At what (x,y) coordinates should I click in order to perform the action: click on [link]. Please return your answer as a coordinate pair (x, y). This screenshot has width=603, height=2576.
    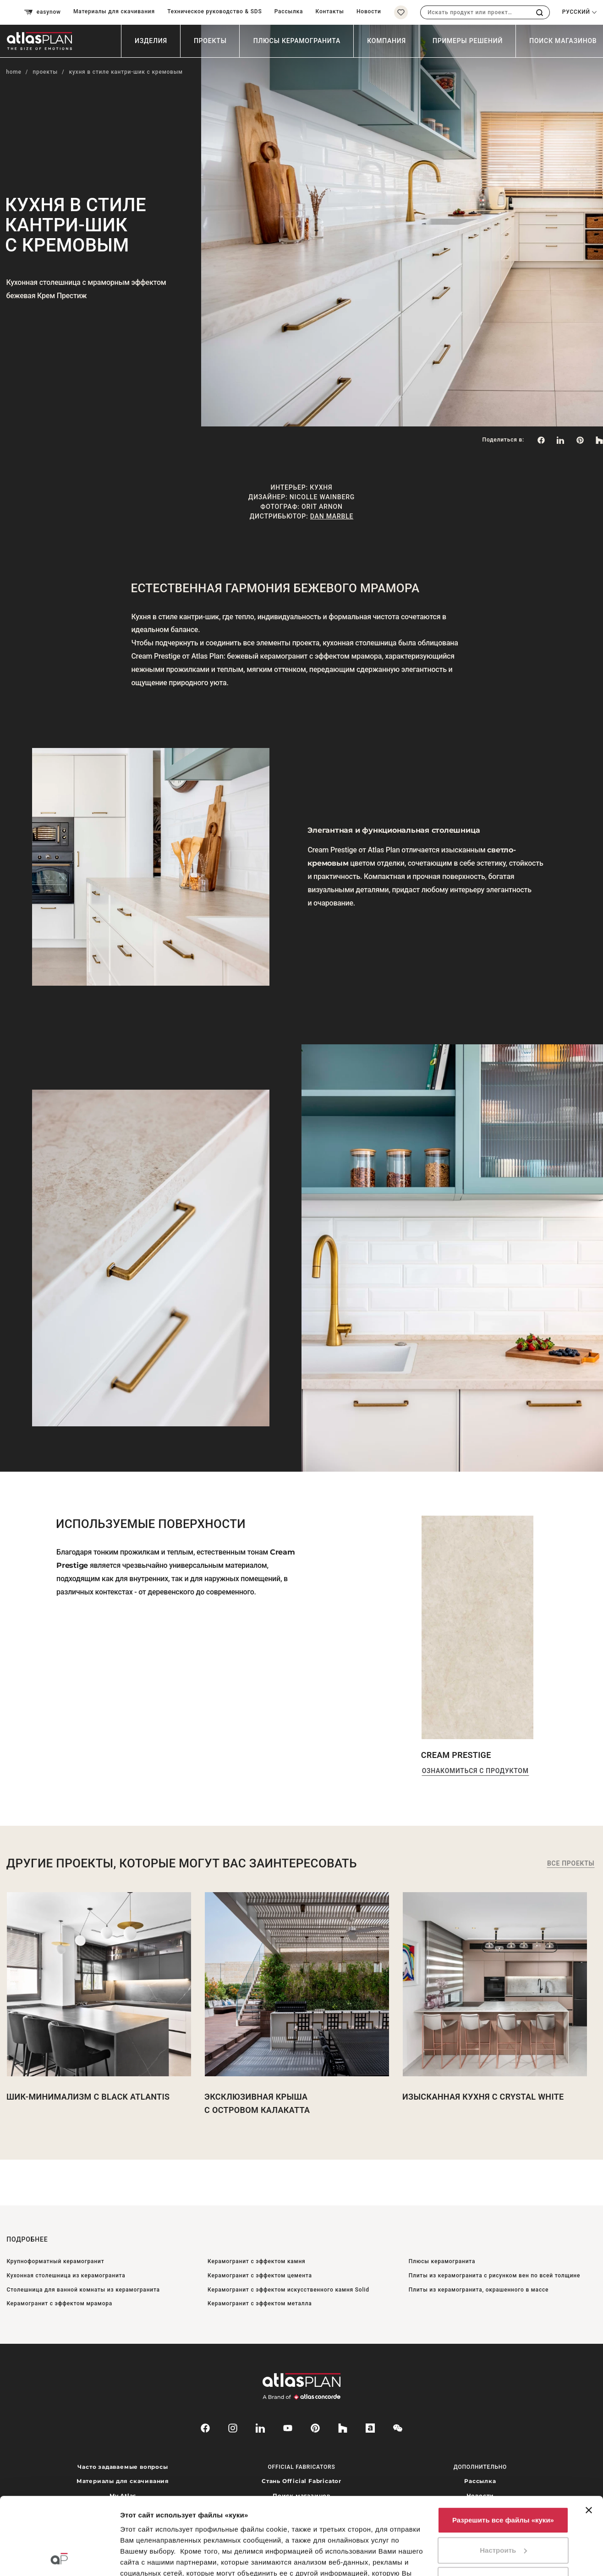
    Looking at the image, I should click on (580, 440).